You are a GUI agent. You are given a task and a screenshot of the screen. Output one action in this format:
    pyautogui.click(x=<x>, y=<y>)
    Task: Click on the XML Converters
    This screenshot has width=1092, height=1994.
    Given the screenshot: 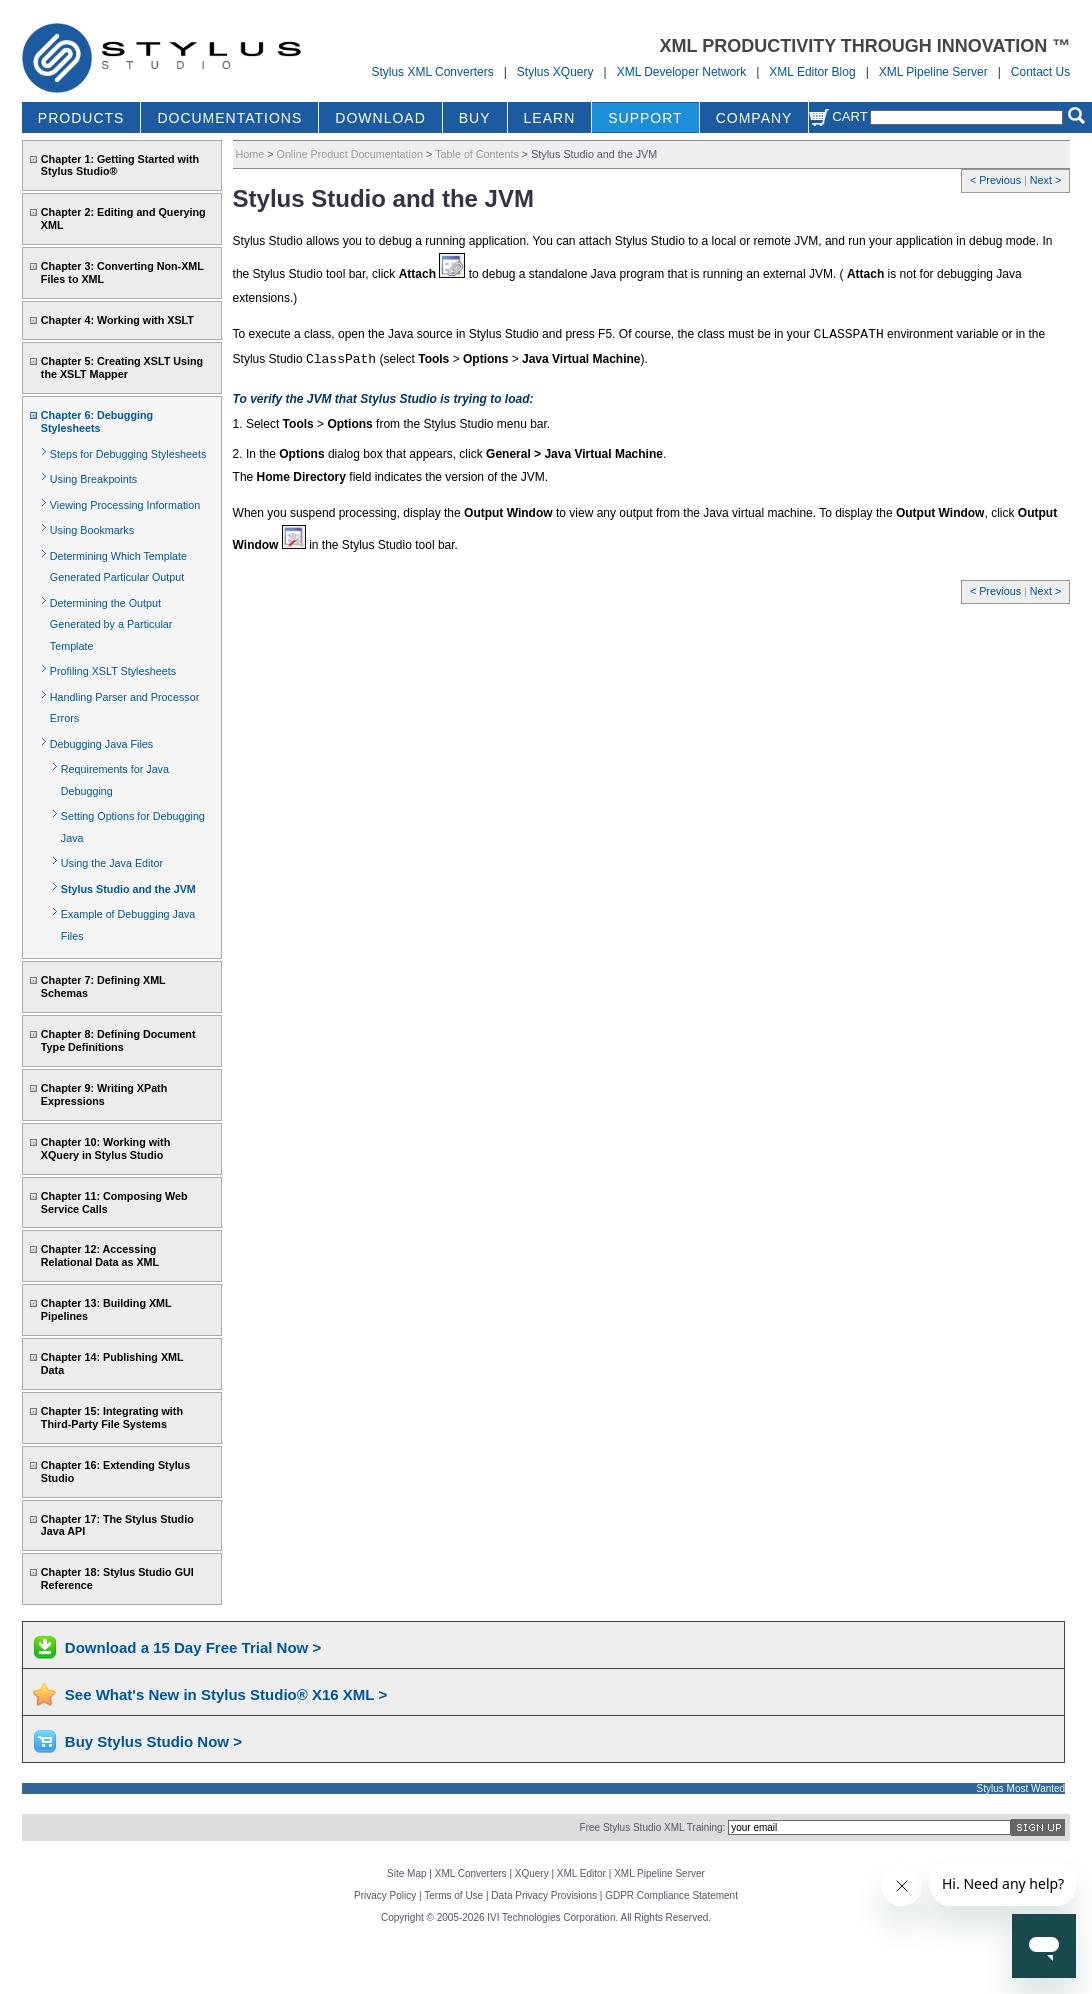 What is the action you would take?
    pyautogui.click(x=471, y=1873)
    